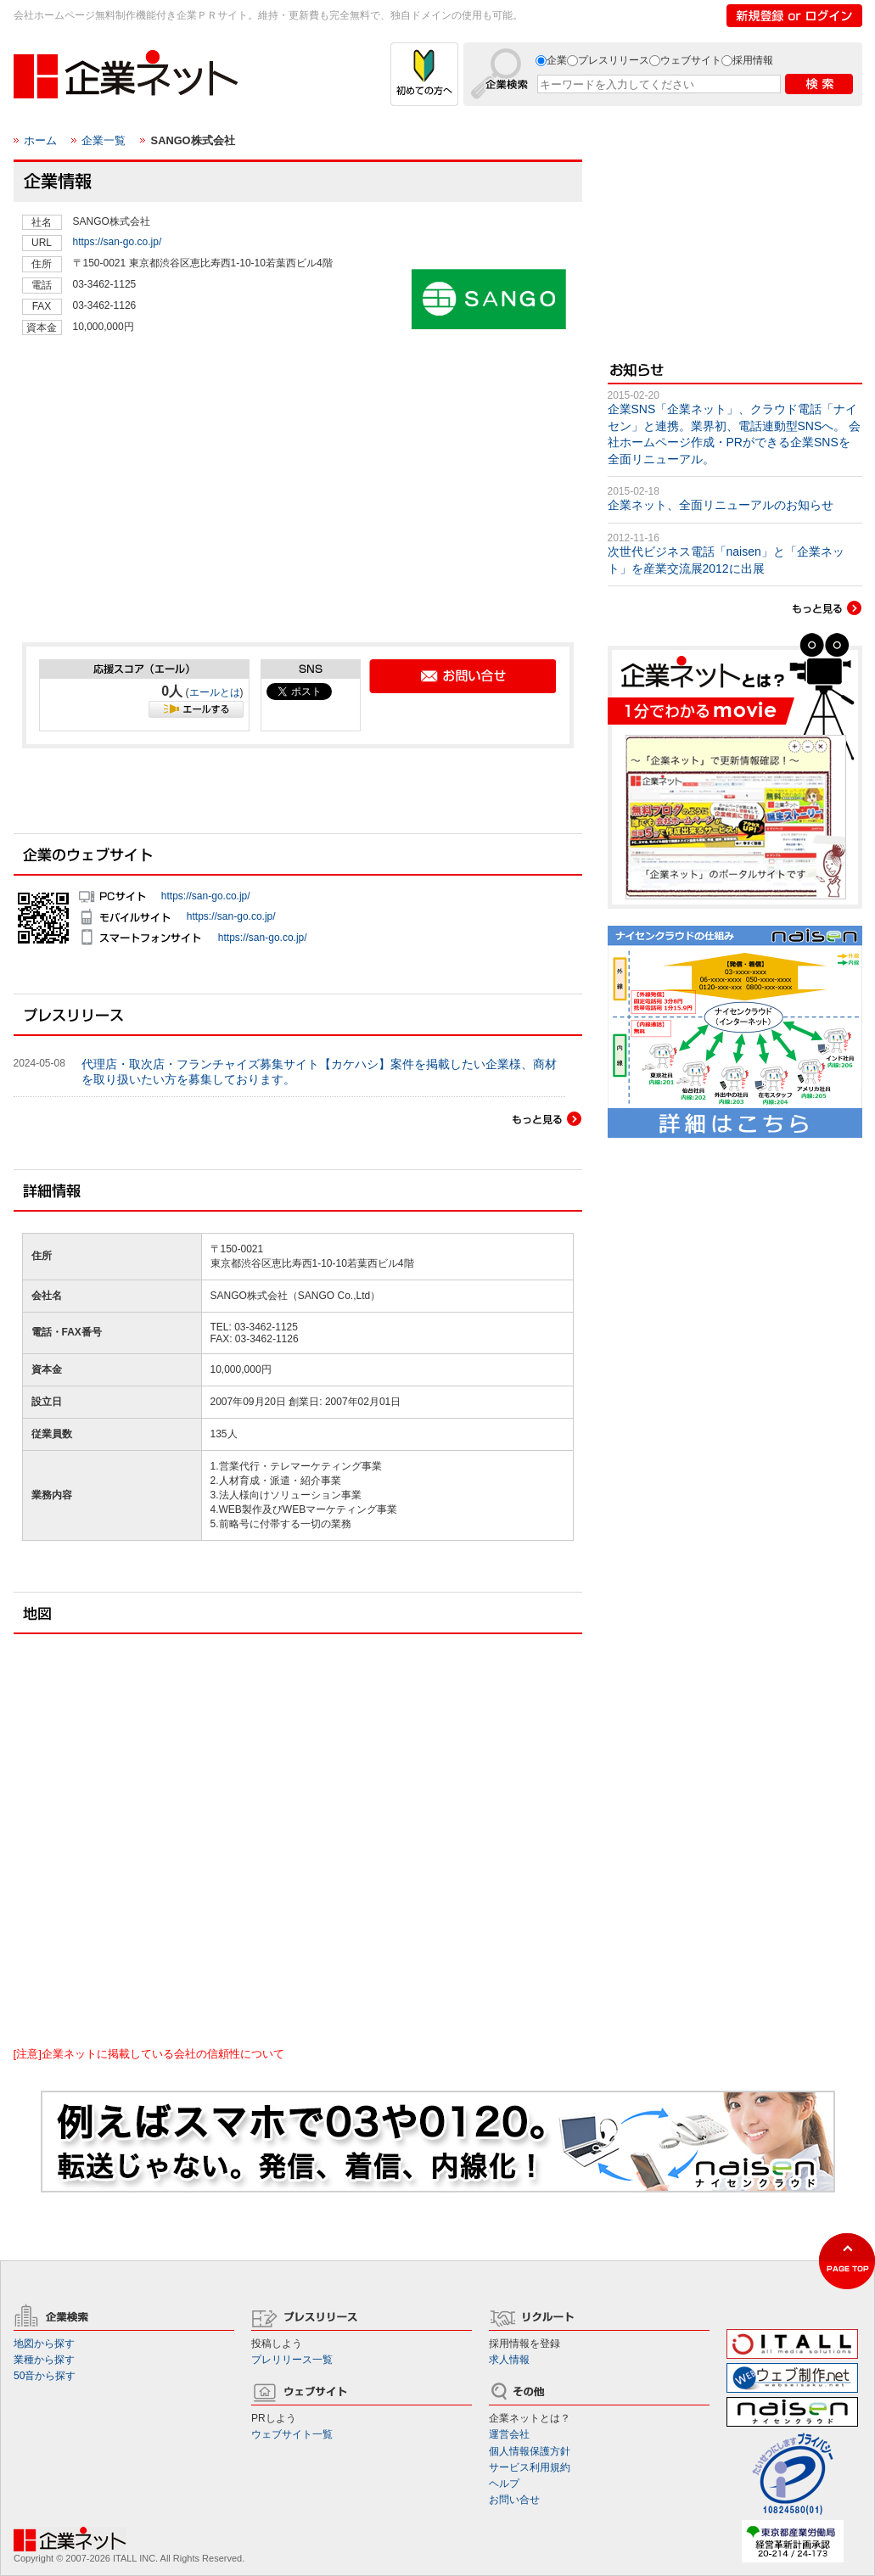 This screenshot has width=875, height=2576. Describe the element at coordinates (44, 2343) in the screenshot. I see `地図から探す` at that location.